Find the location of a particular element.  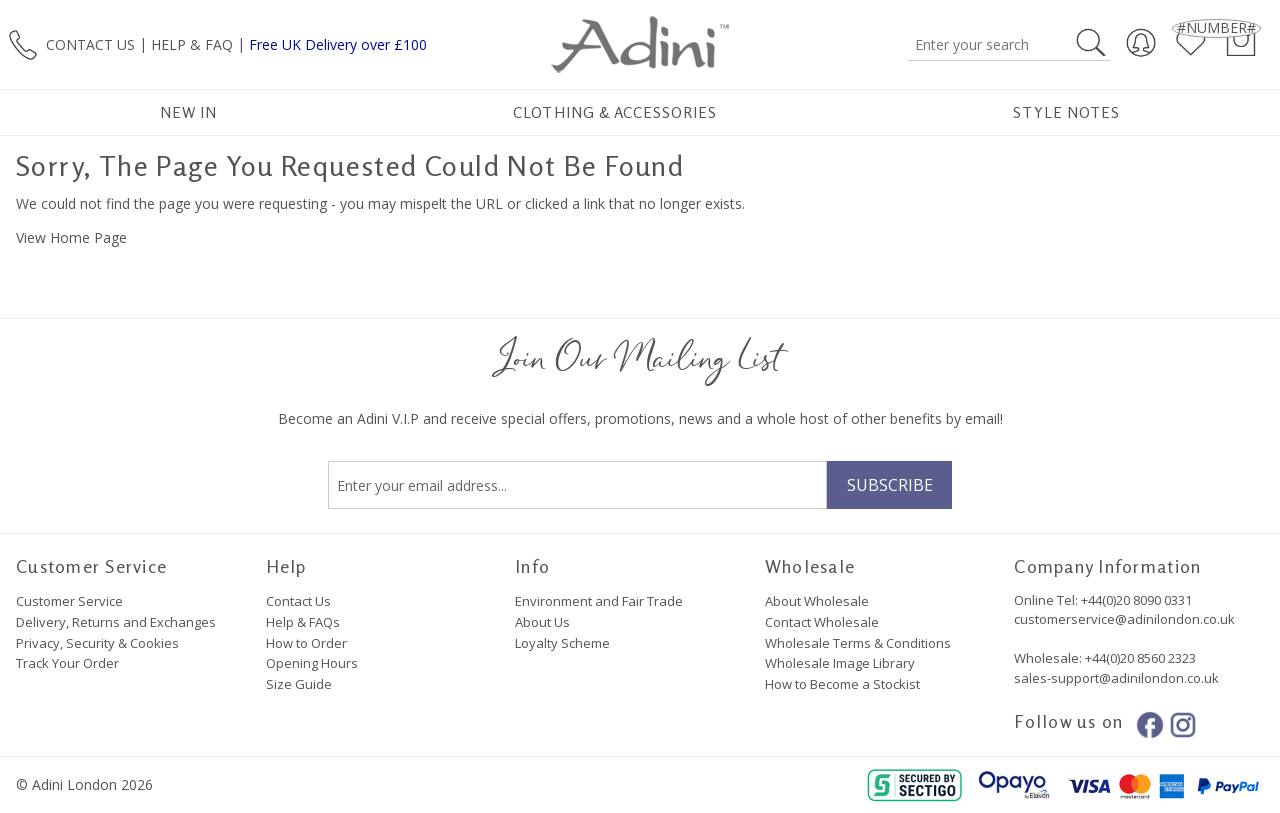

Style Notes is located at coordinates (1066, 112).